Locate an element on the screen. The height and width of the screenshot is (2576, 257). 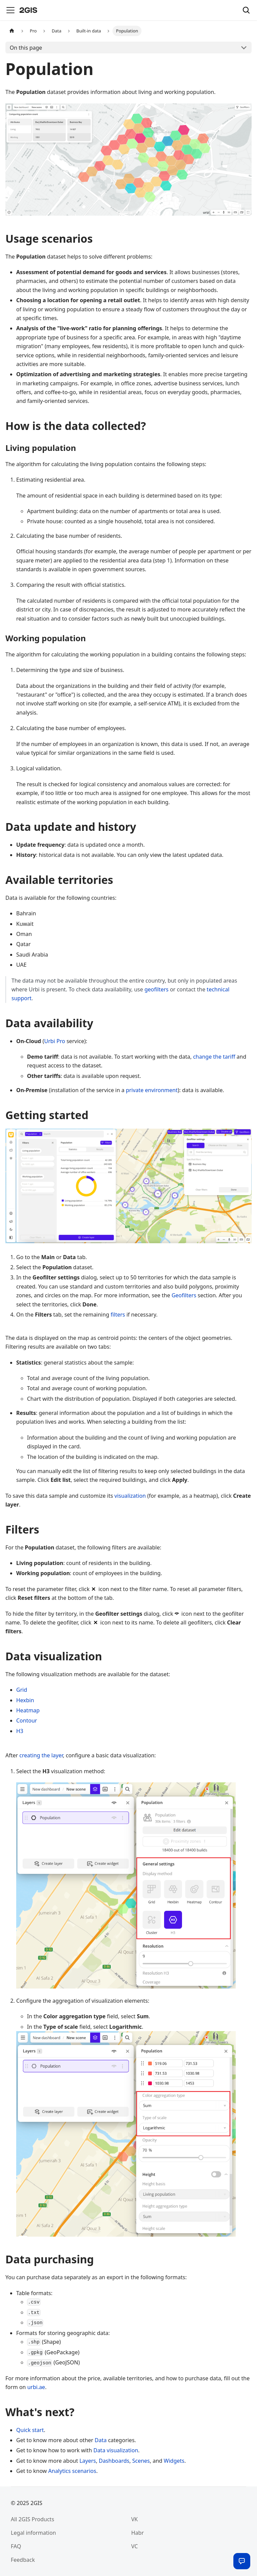
Habr is located at coordinates (137, 2532).